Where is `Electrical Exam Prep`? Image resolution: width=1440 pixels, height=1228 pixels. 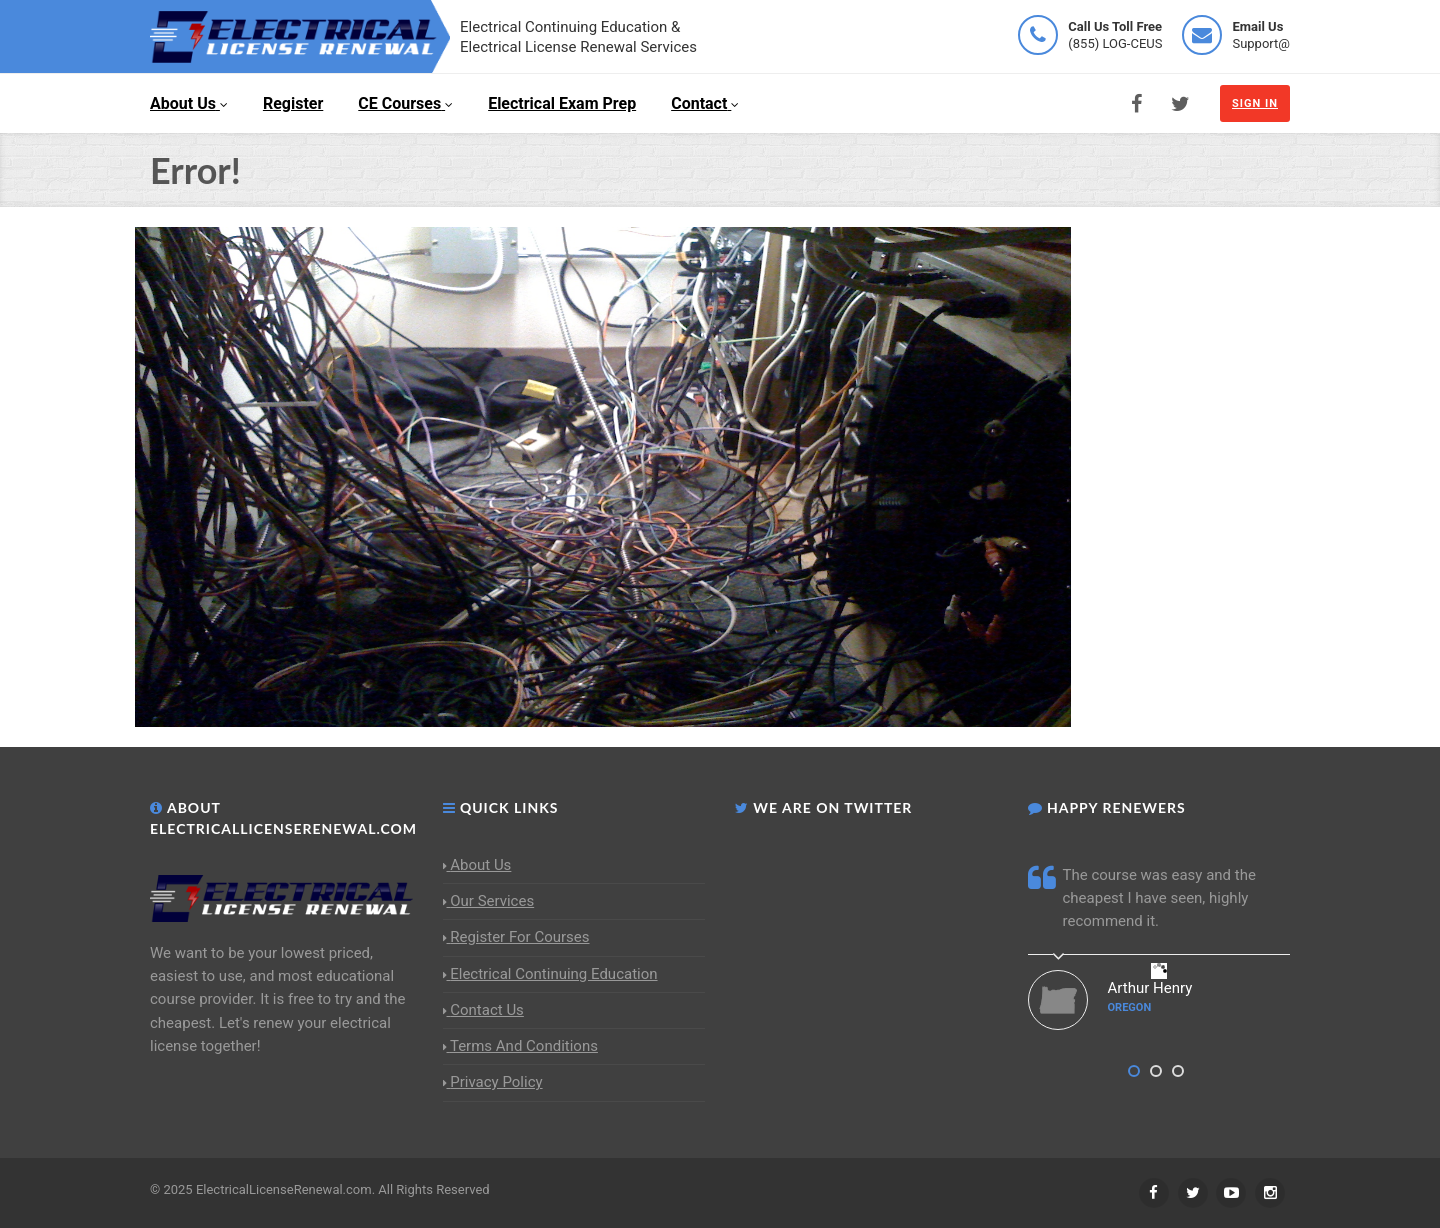
Electrical Exam Prep is located at coordinates (562, 103).